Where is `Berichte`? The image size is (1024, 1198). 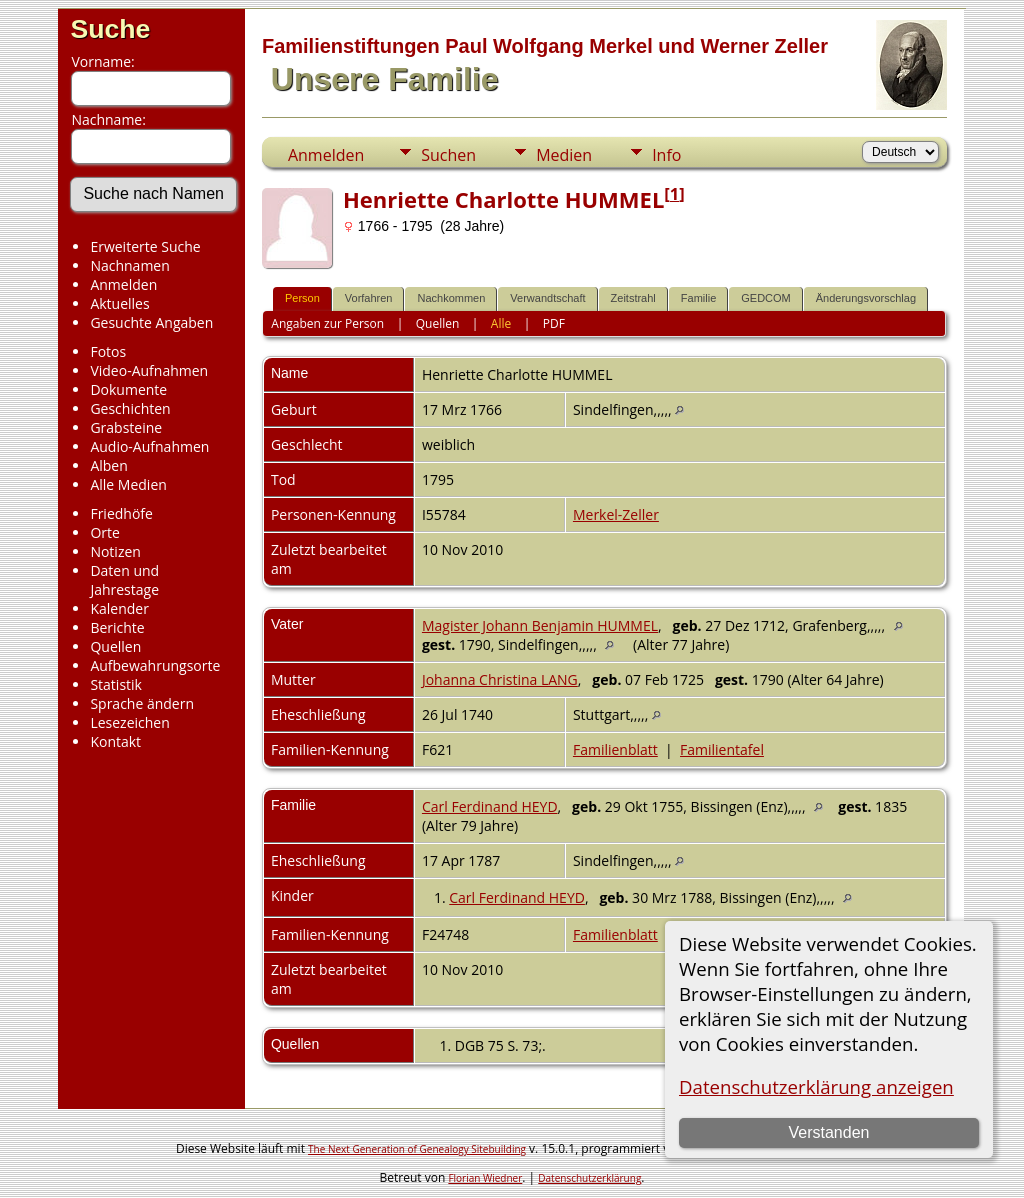 Berichte is located at coordinates (117, 627).